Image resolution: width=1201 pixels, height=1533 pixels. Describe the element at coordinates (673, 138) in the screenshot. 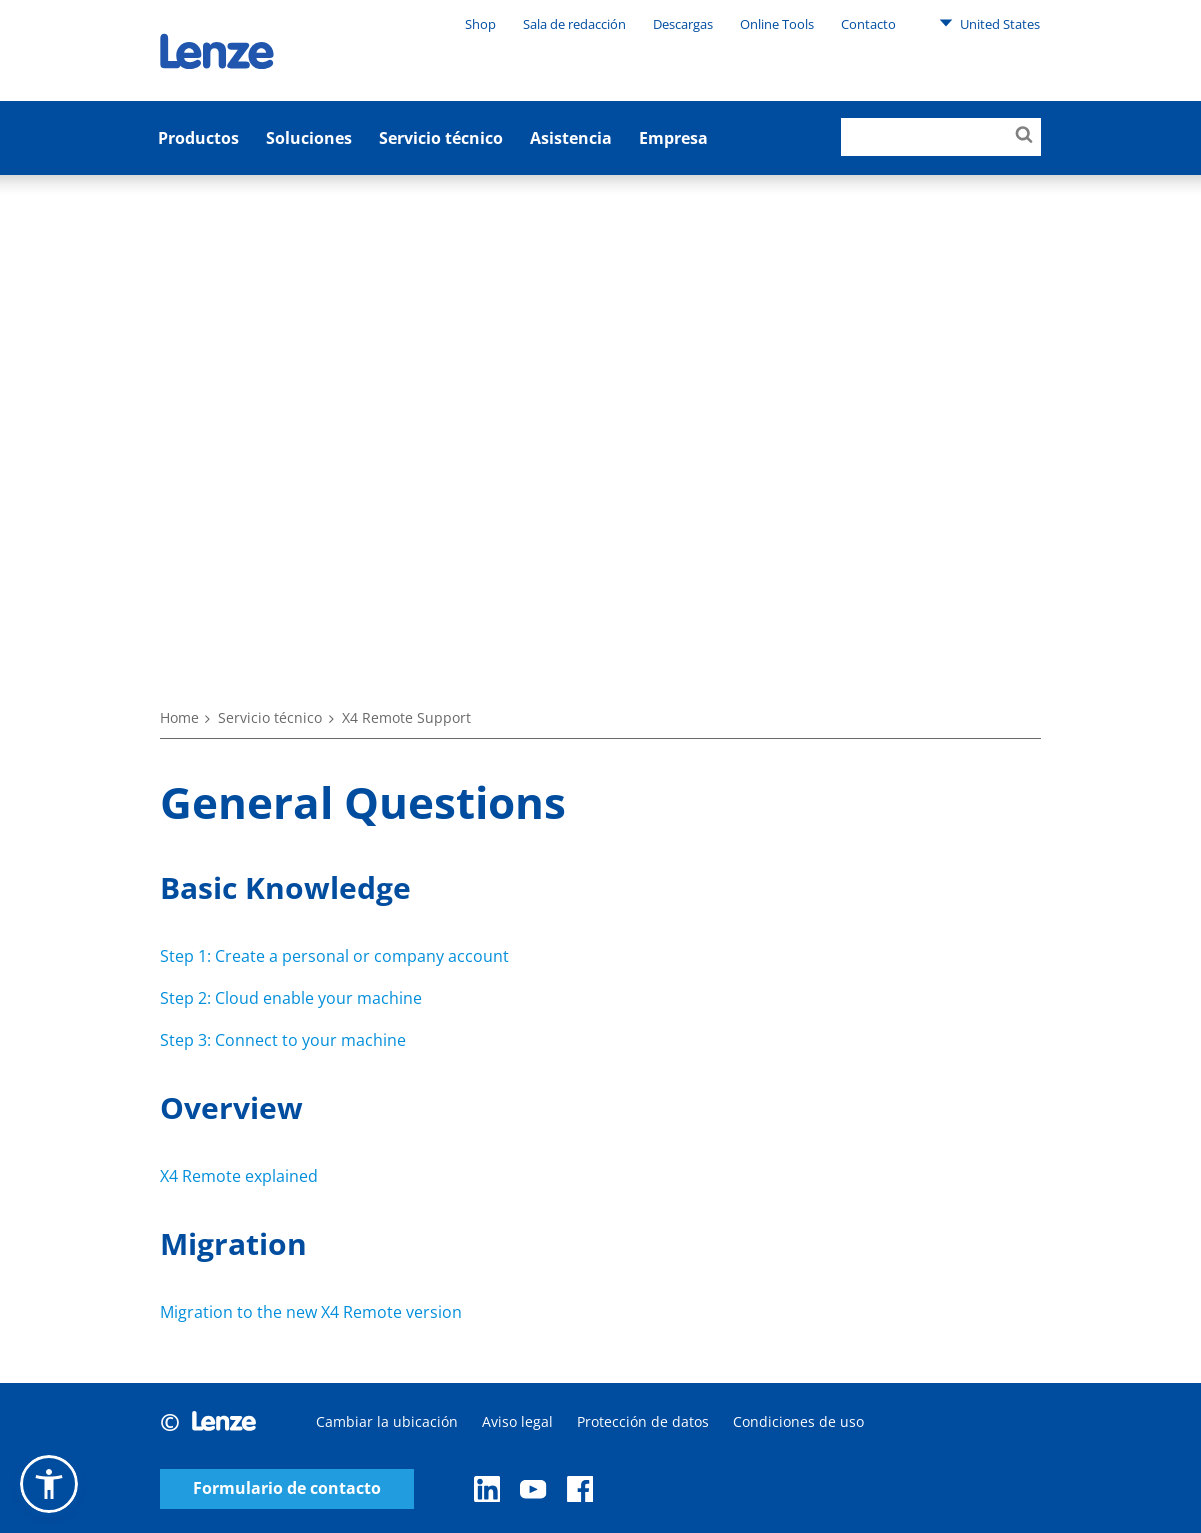

I see `Empresa` at that location.